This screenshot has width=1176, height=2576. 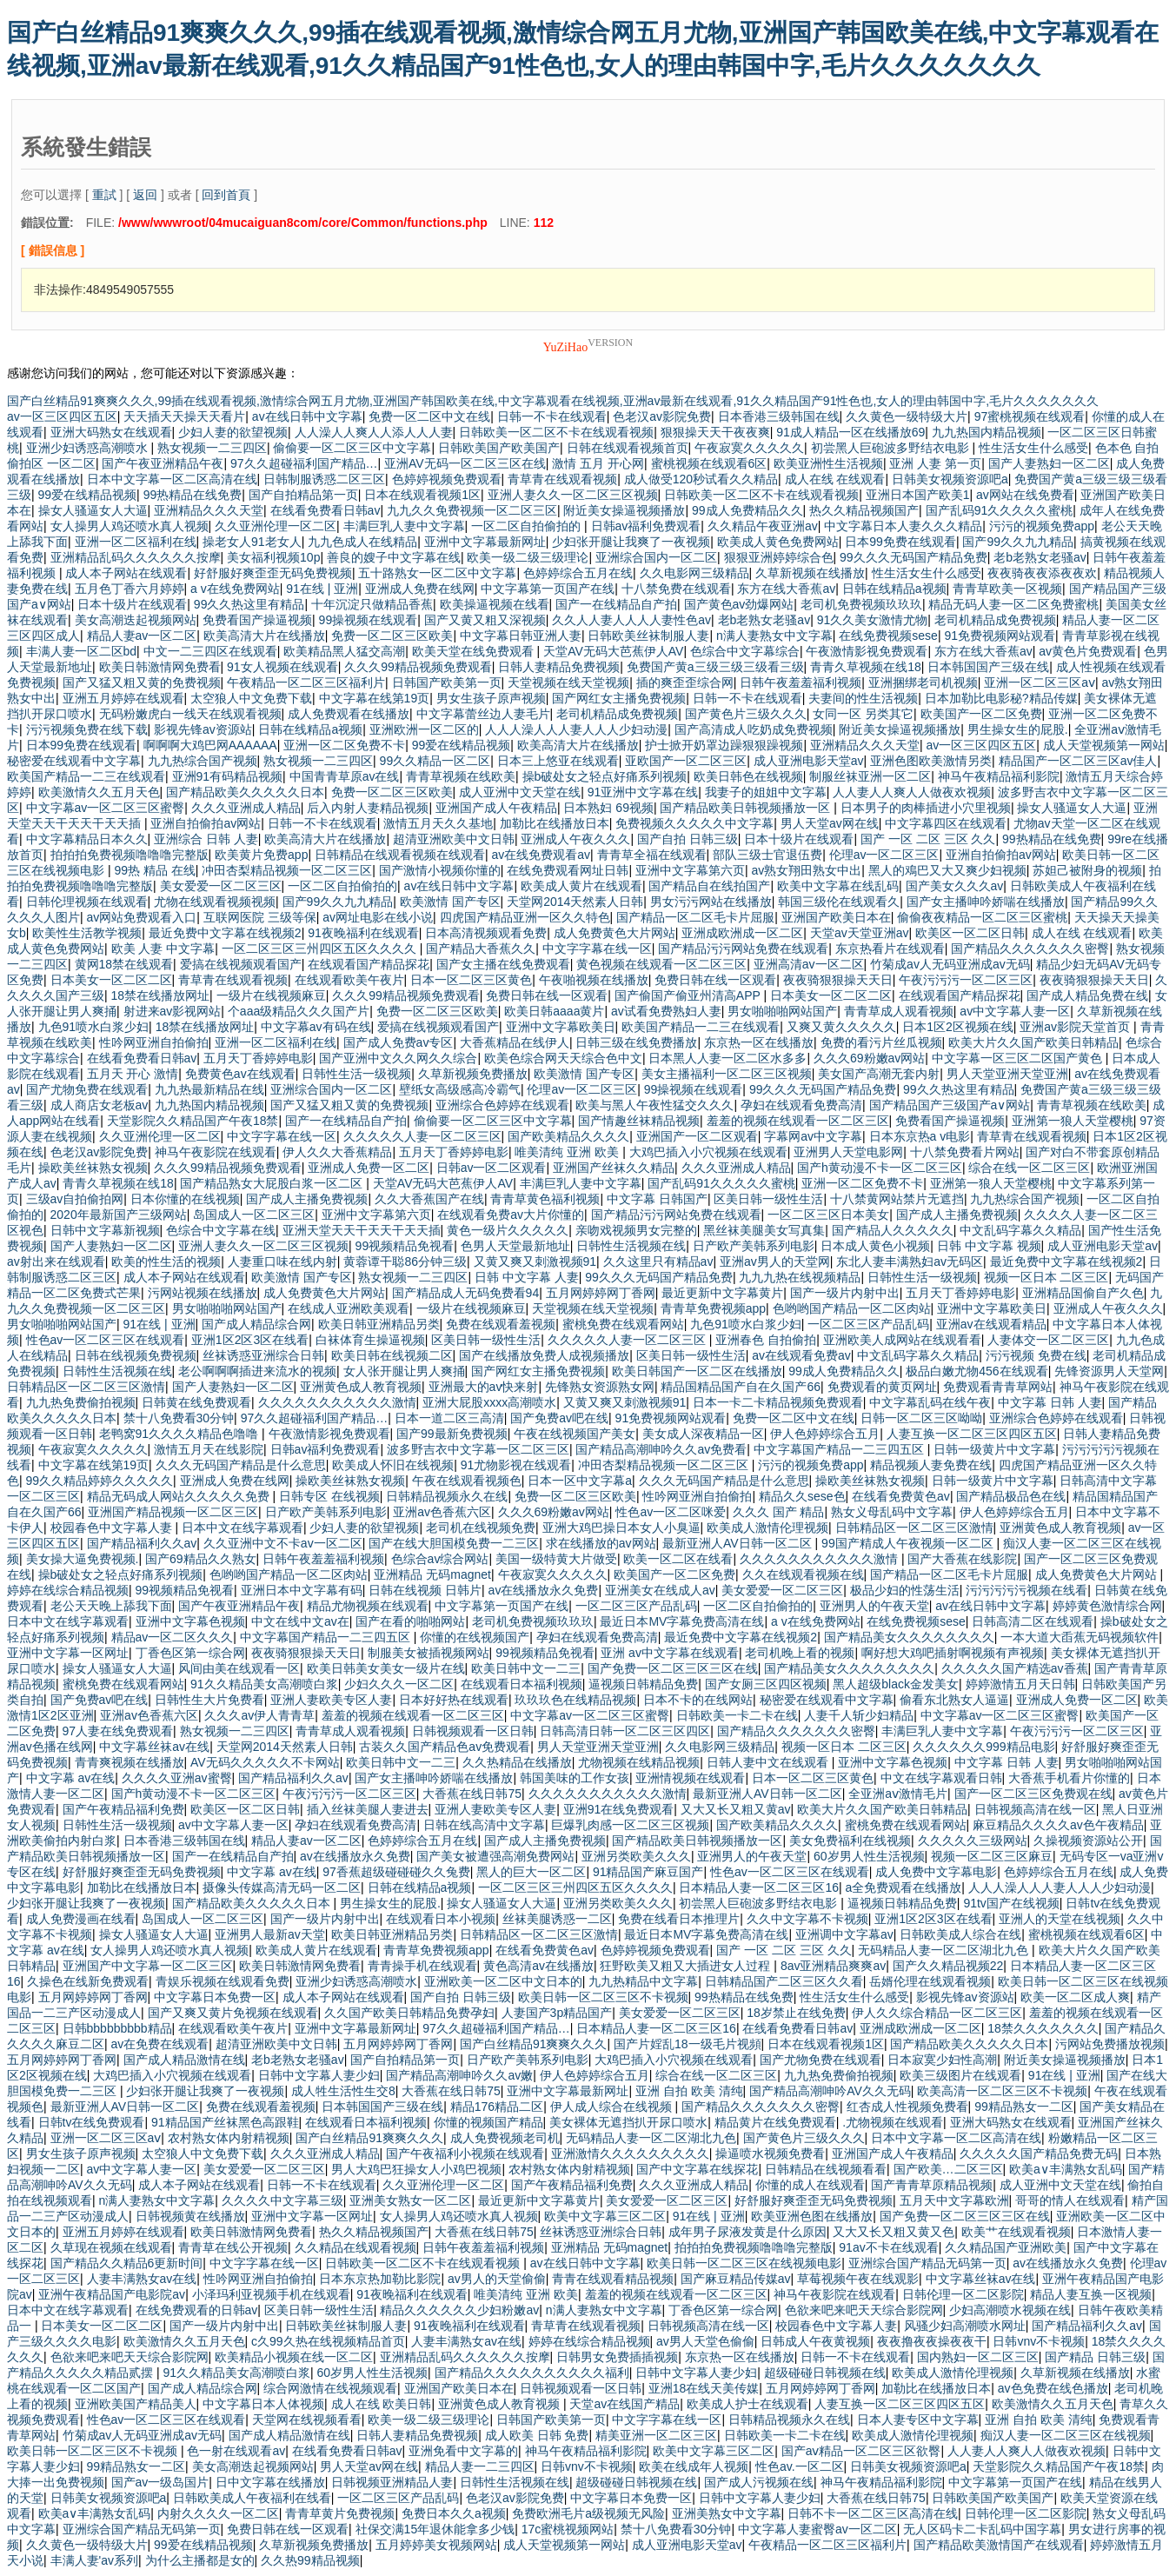 What do you see at coordinates (273, 573) in the screenshot?
I see `好舒服好爽歪歪无码免费视频` at bounding box center [273, 573].